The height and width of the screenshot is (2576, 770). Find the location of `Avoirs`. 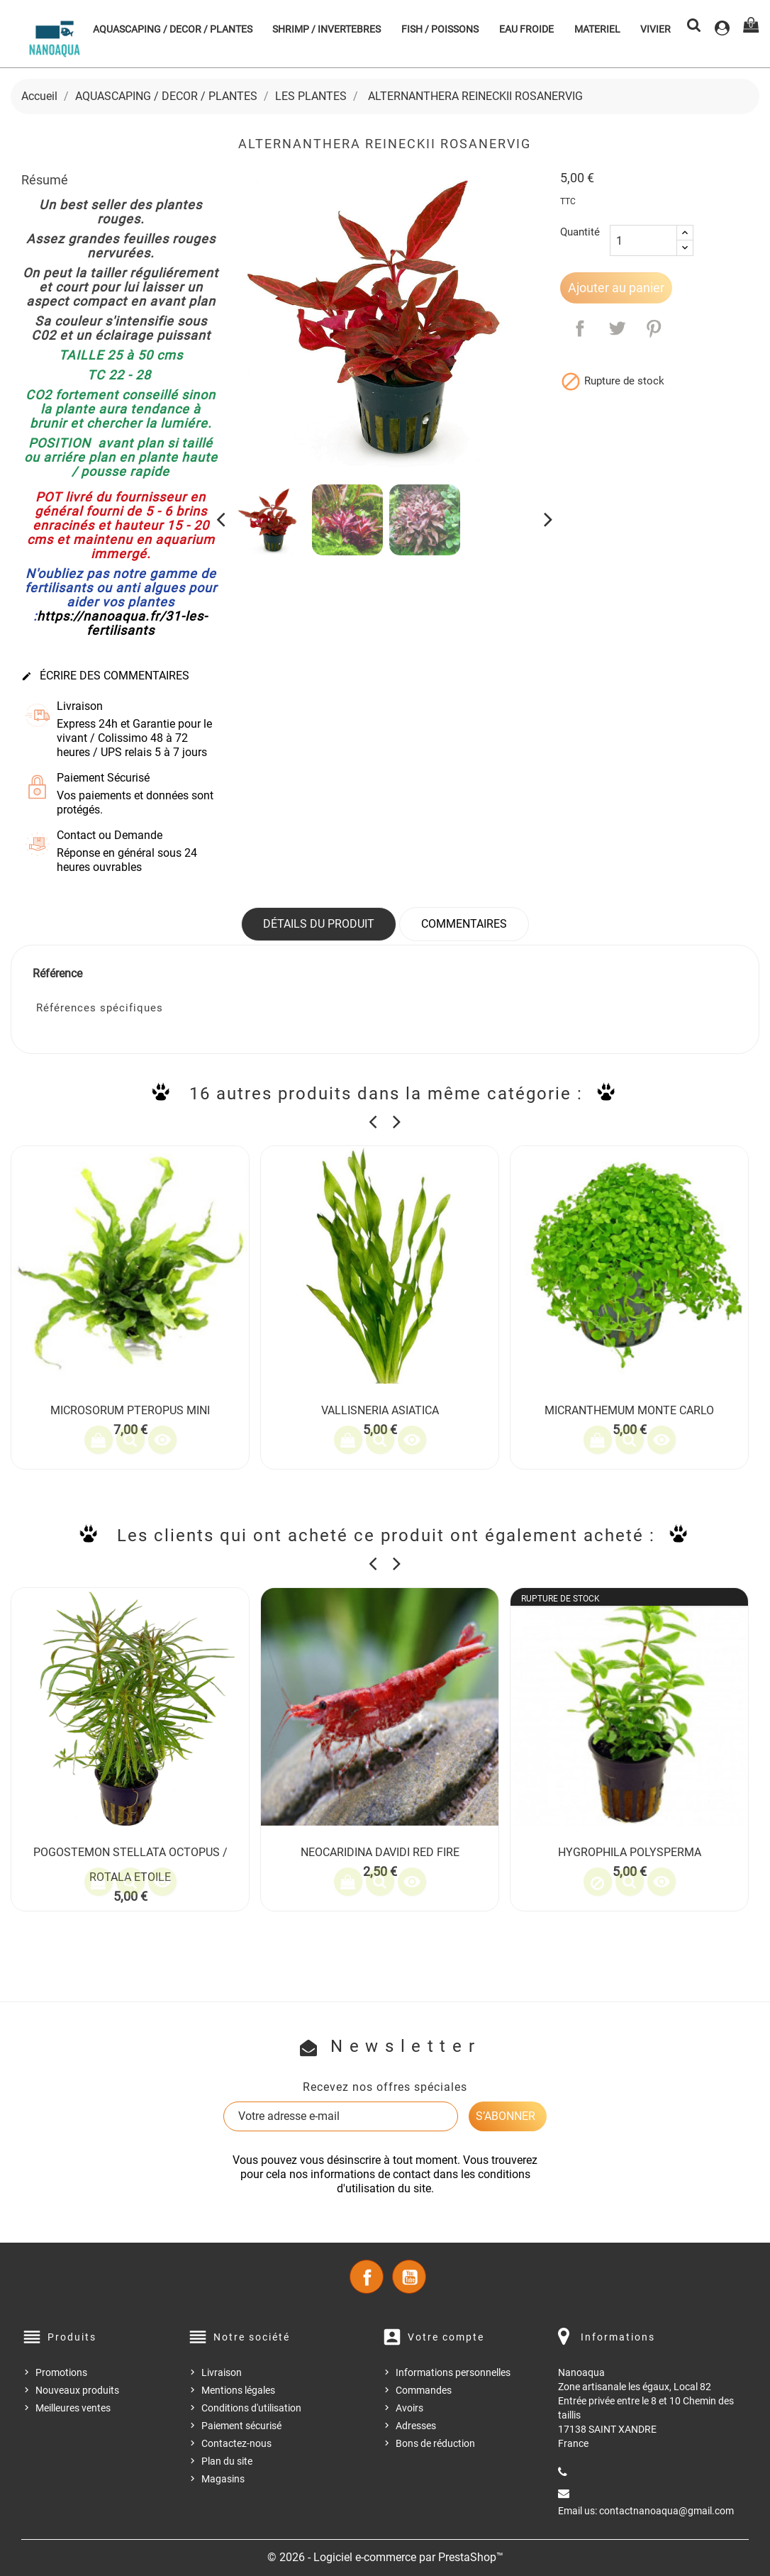

Avoirs is located at coordinates (409, 2408).